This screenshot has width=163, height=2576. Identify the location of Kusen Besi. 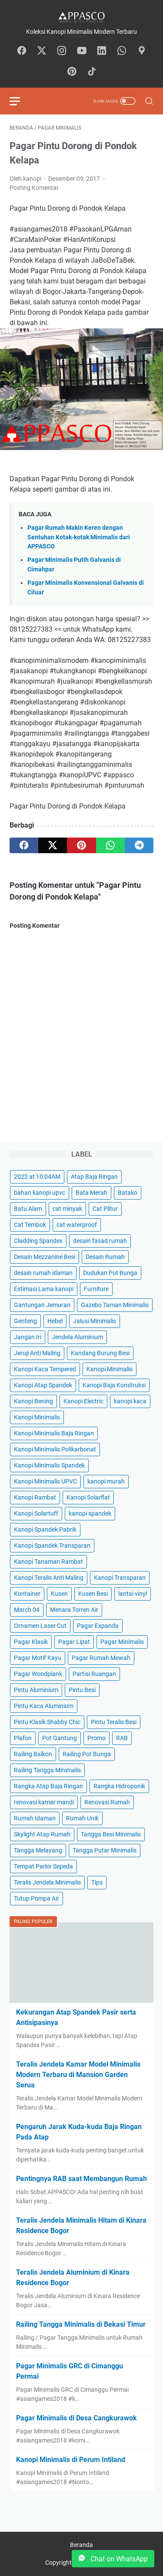
(93, 1593).